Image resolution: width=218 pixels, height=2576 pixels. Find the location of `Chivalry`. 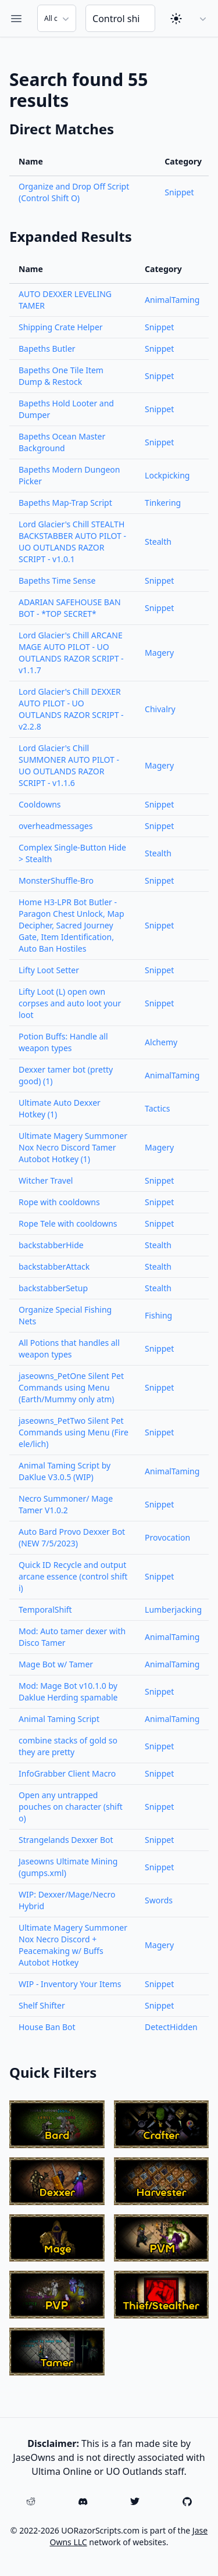

Chivalry is located at coordinates (160, 708).